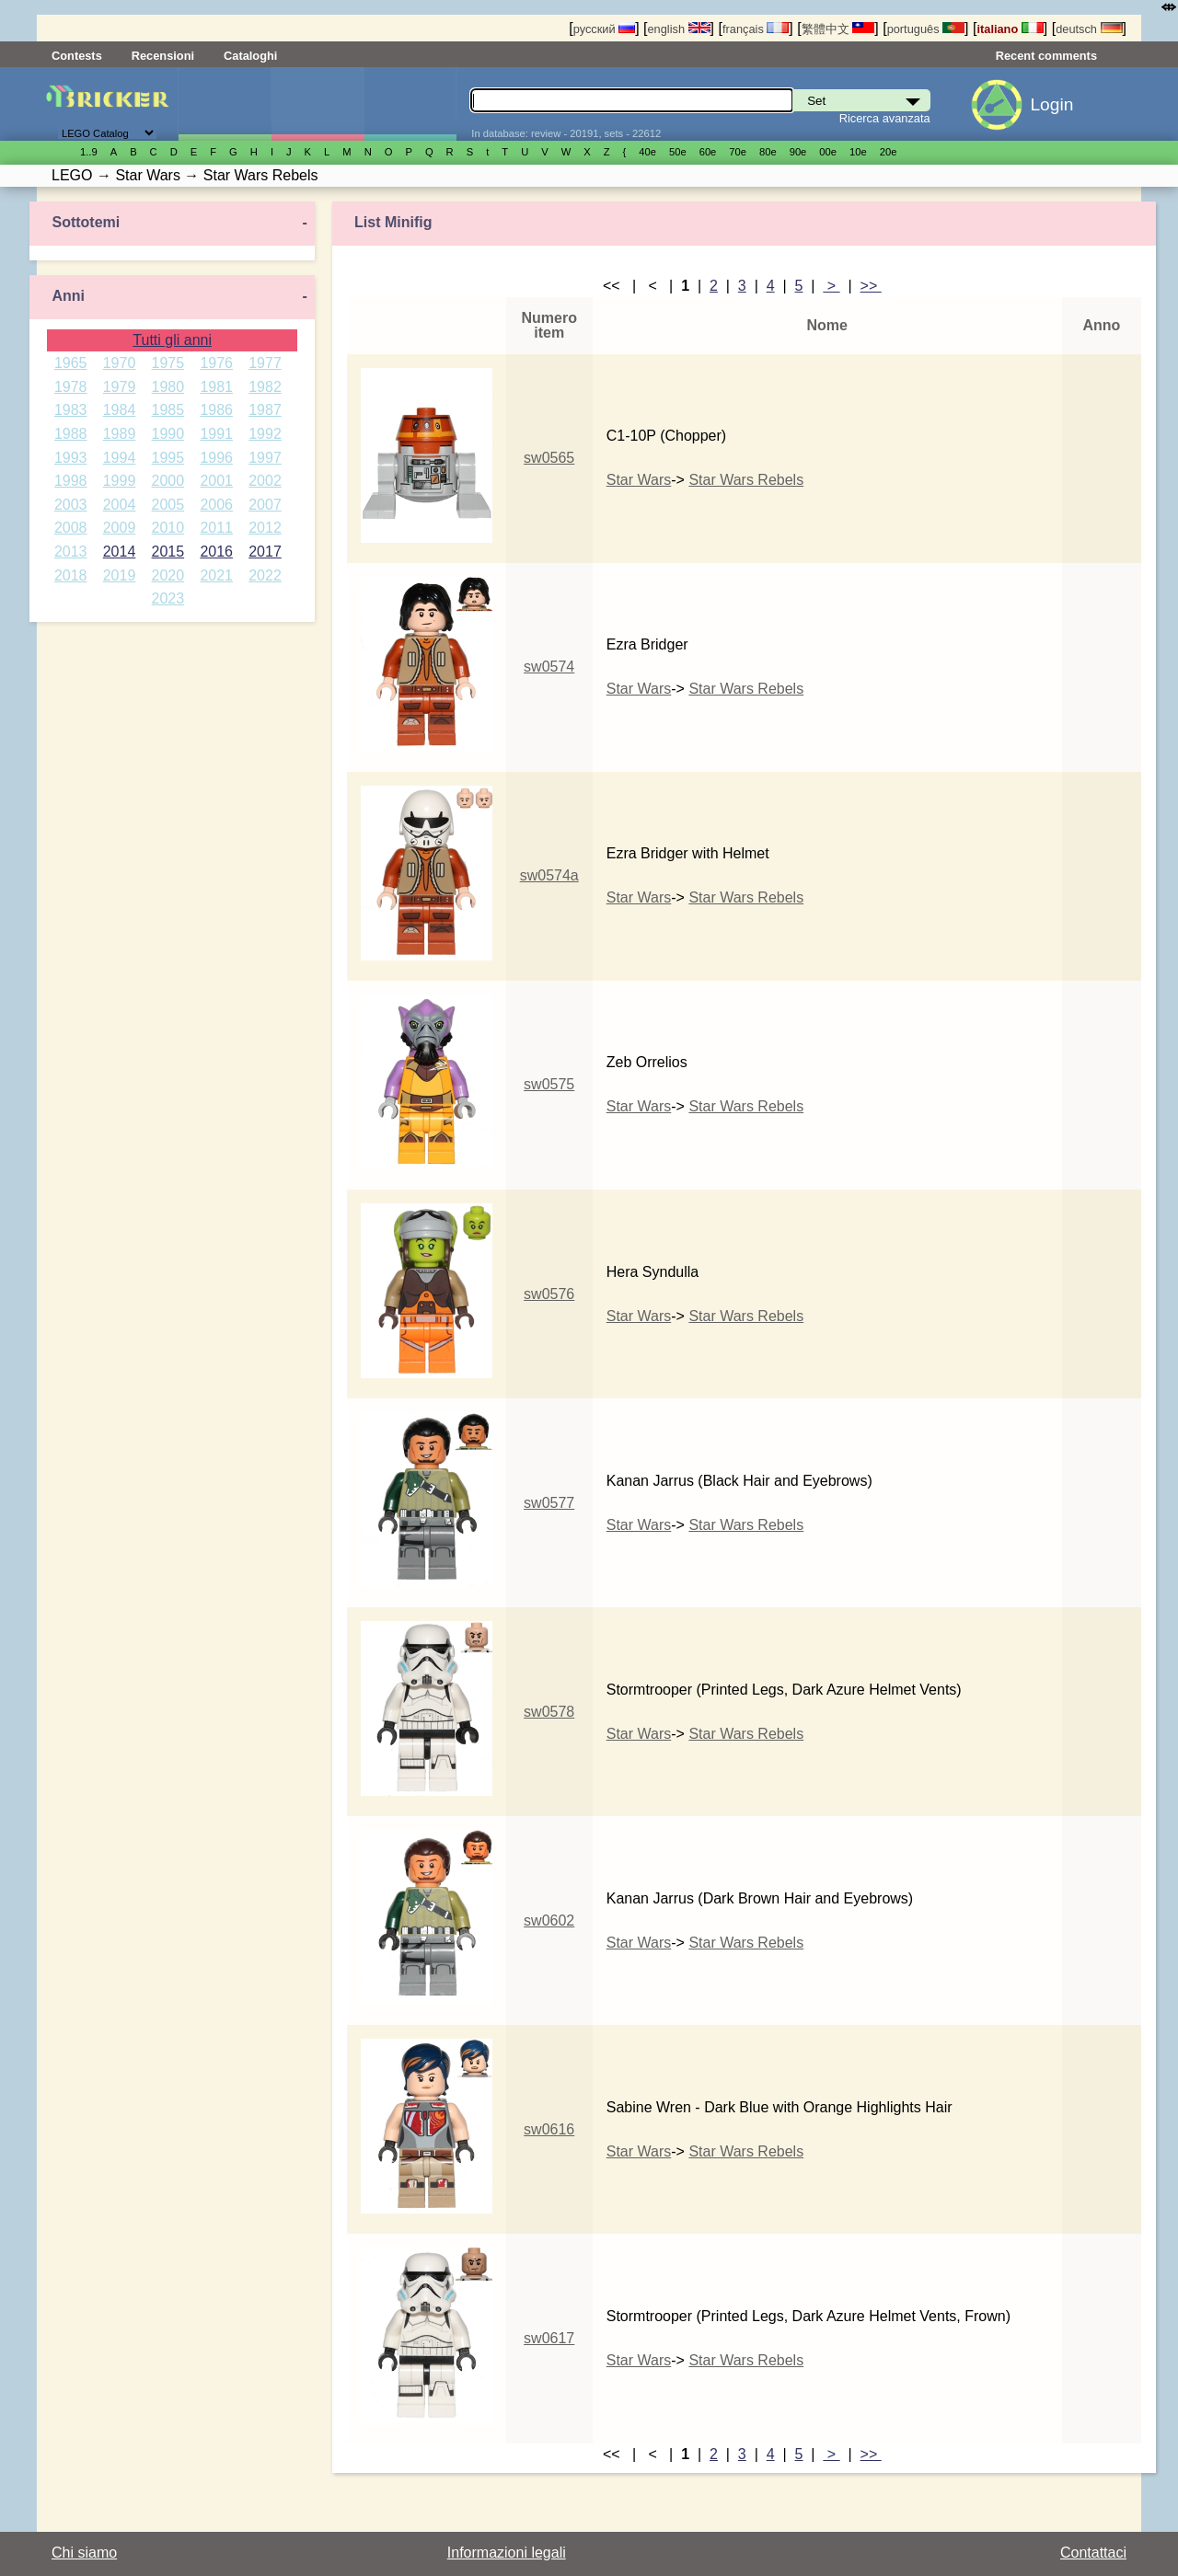  Describe the element at coordinates (70, 458) in the screenshot. I see `1993` at that location.